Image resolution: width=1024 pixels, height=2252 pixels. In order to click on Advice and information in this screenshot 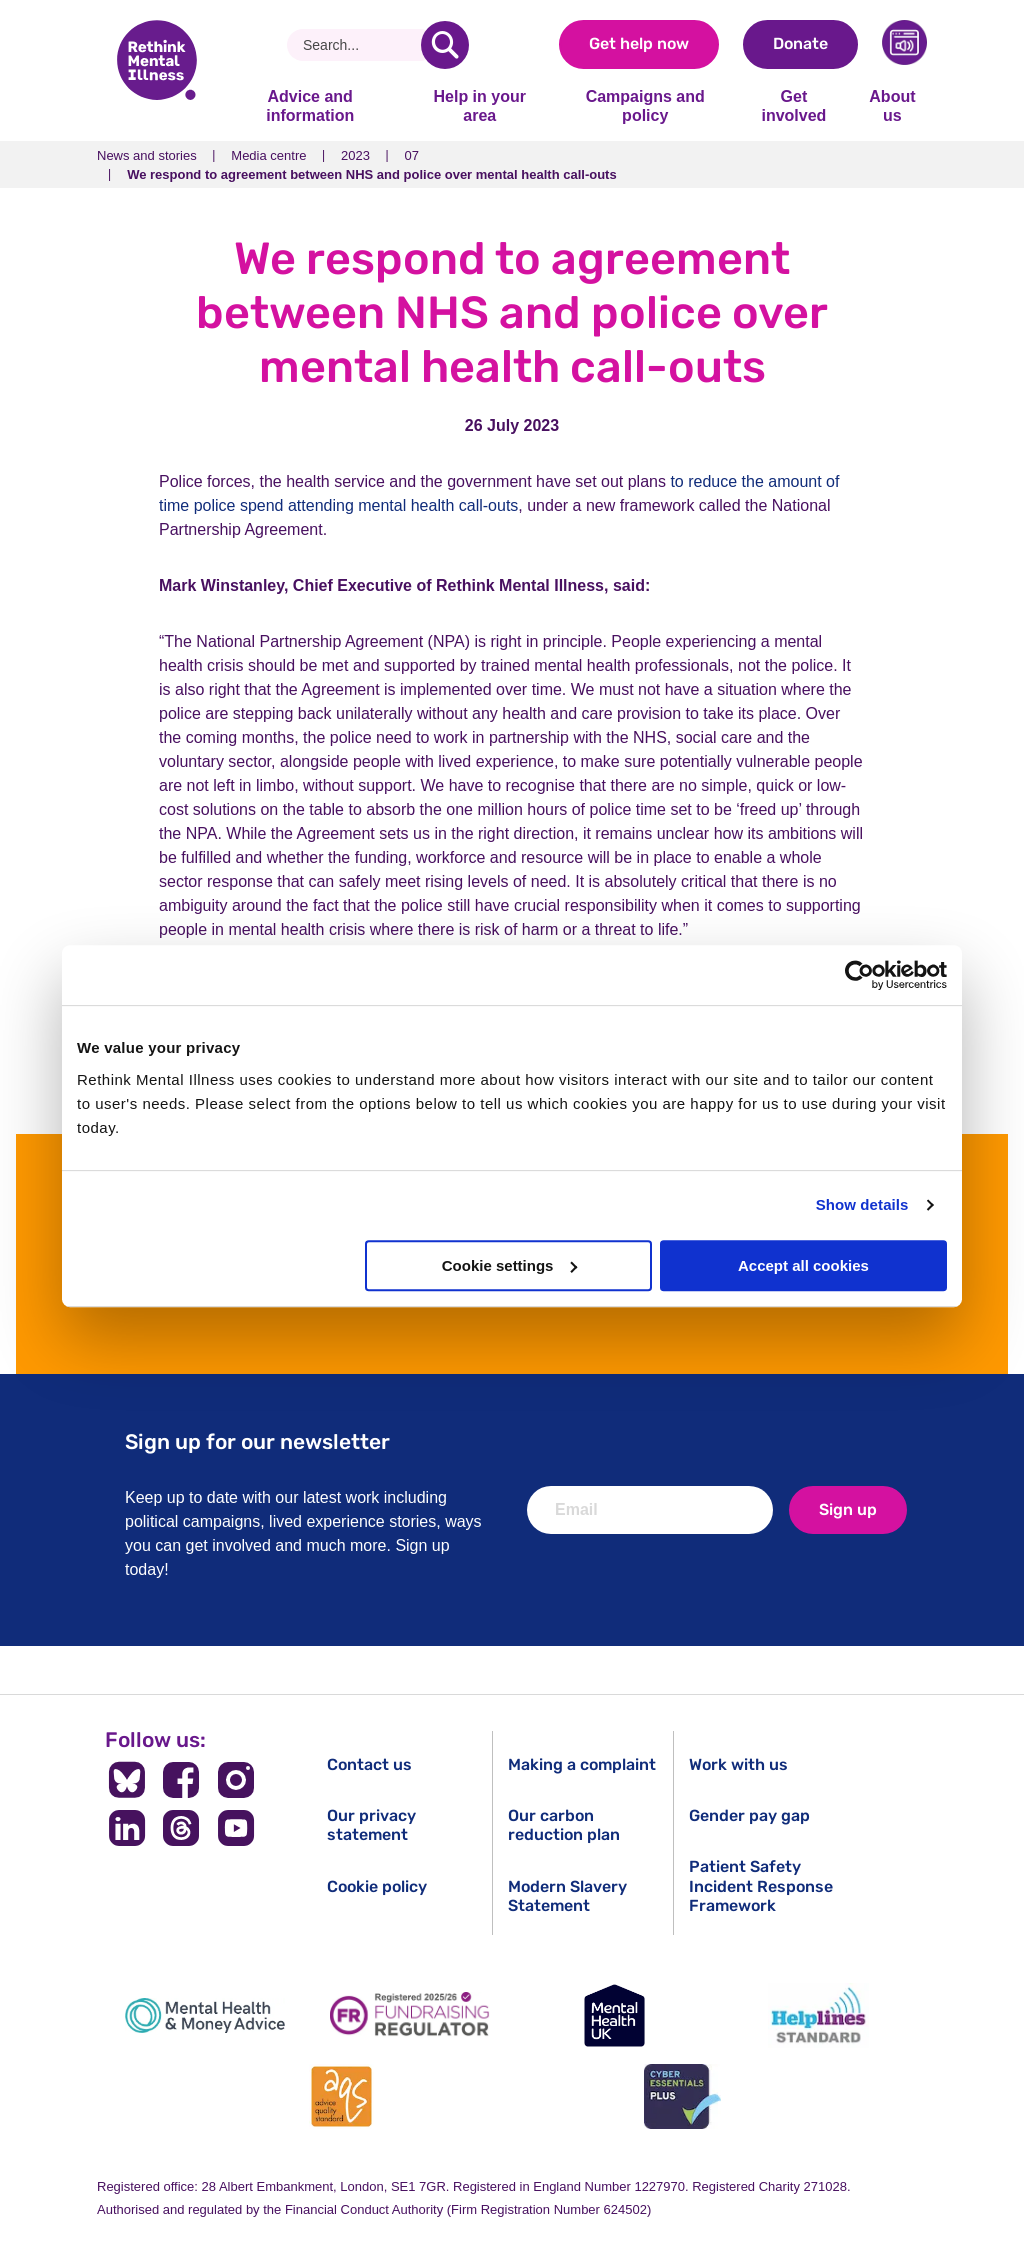, I will do `click(310, 105)`.